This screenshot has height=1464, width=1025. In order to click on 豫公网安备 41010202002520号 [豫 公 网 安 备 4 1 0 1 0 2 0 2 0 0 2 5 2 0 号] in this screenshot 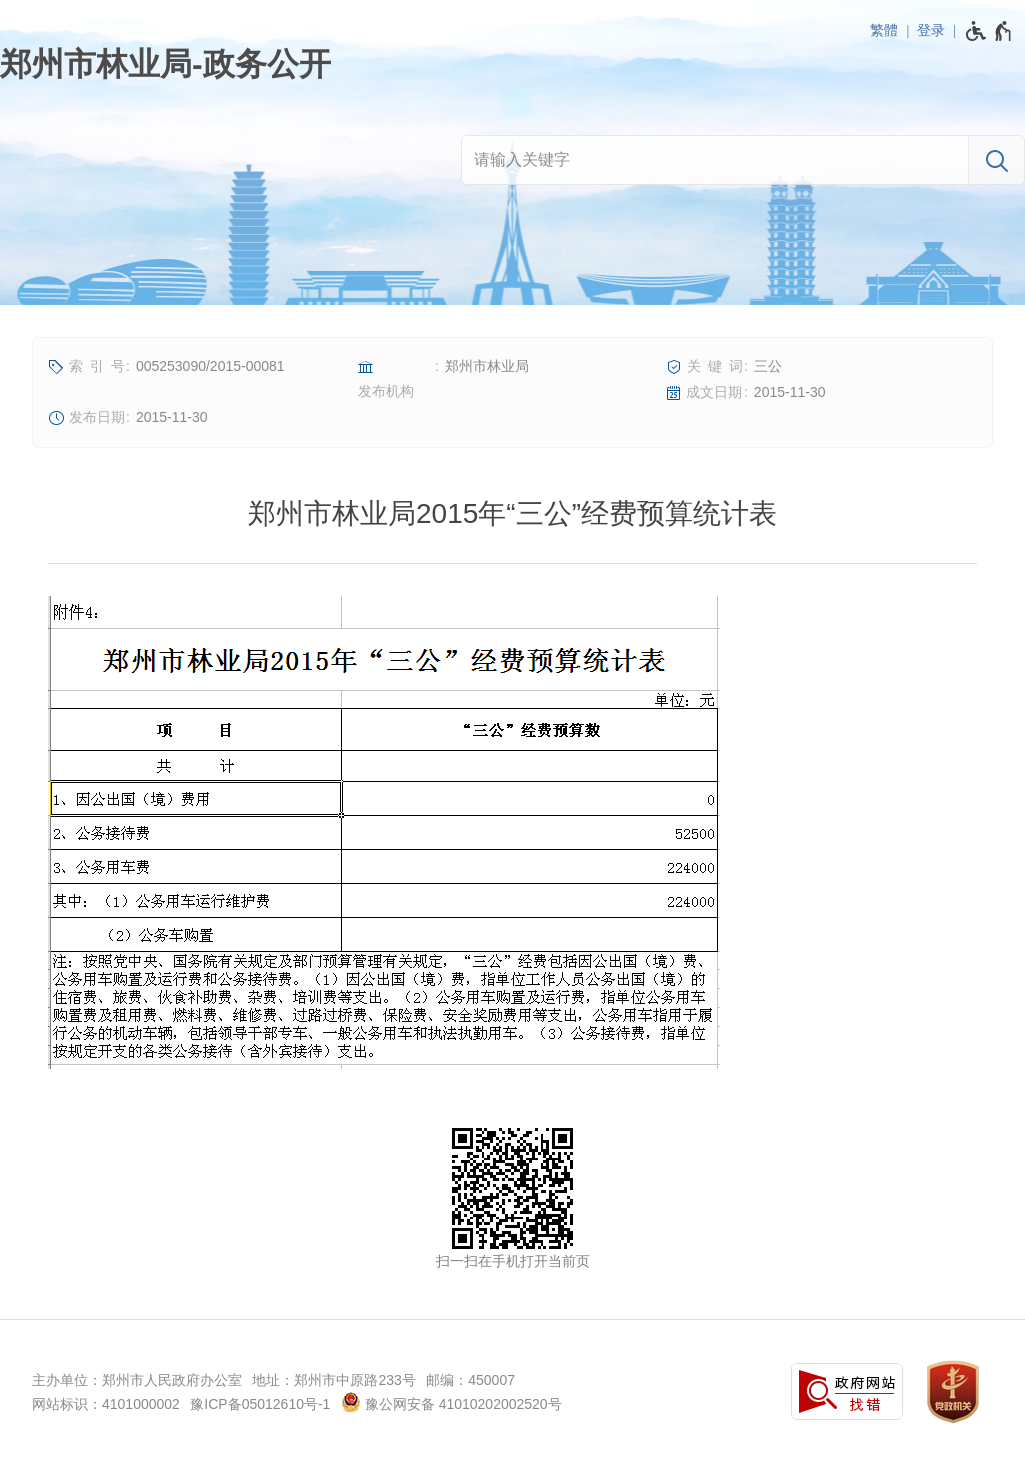, I will do `click(451, 1402)`.